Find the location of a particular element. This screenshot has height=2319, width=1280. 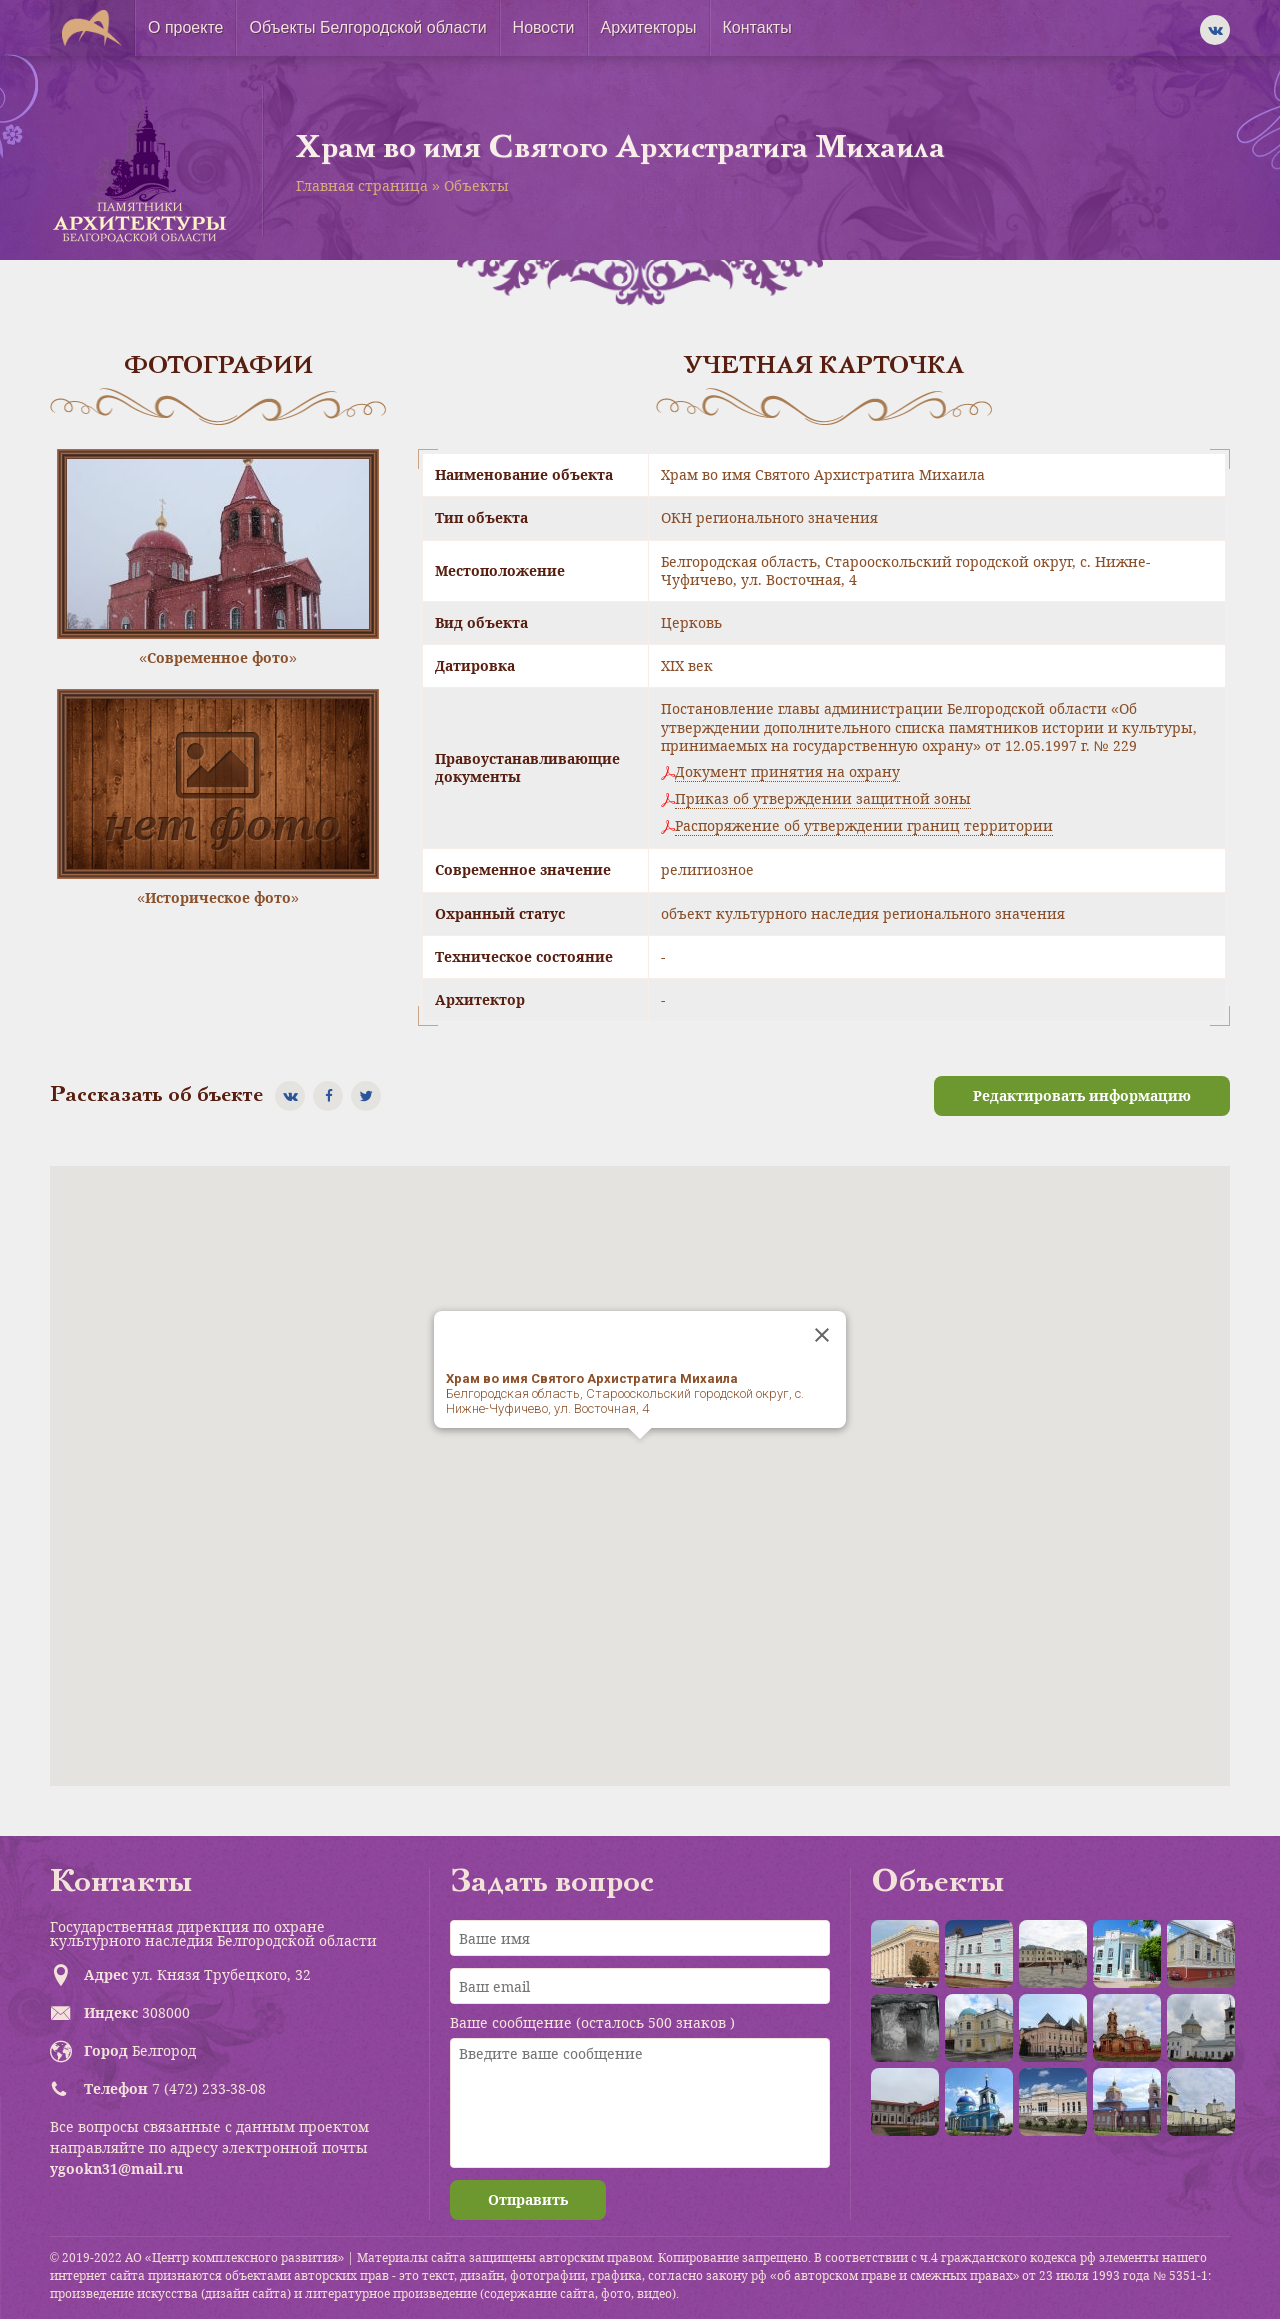

Новости is located at coordinates (544, 27).